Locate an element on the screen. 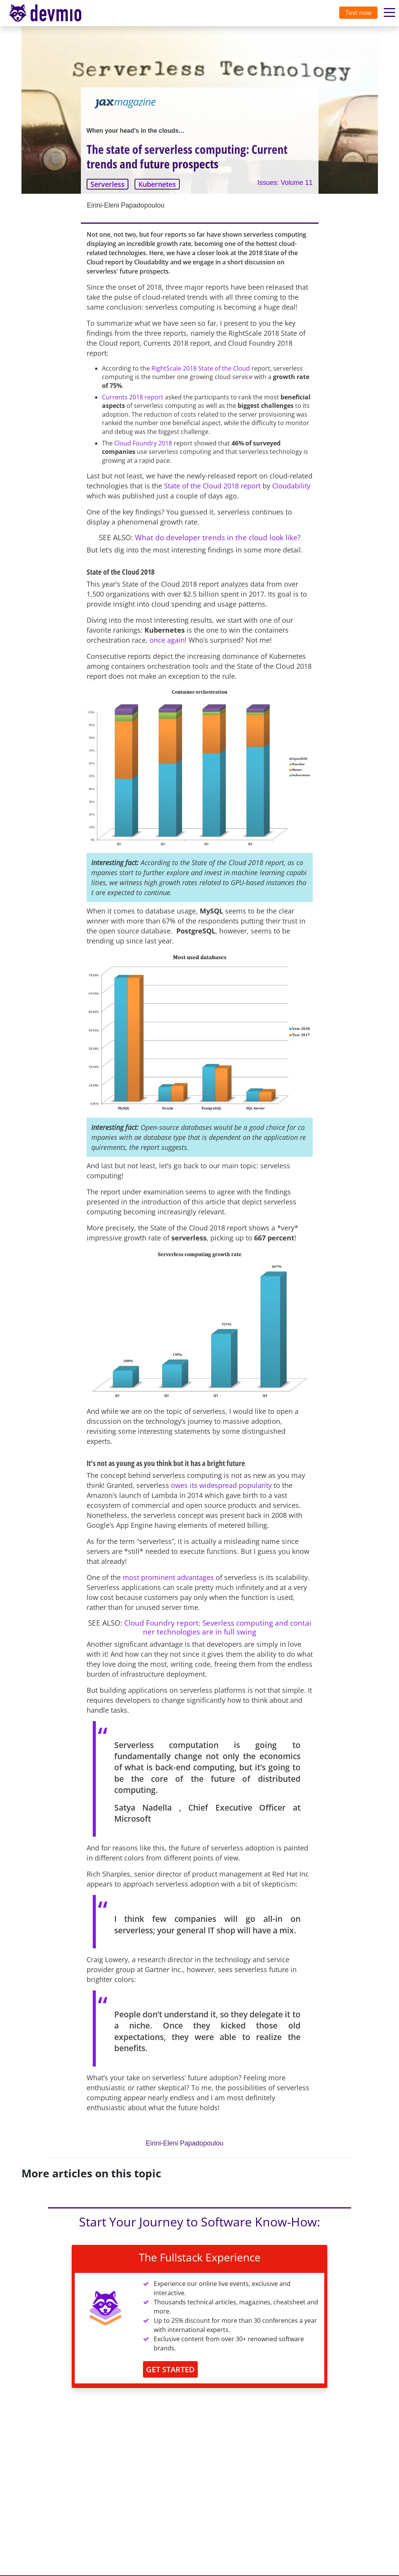 The width and height of the screenshot is (399, 2576). Currents 2018 report is located at coordinates (132, 397).